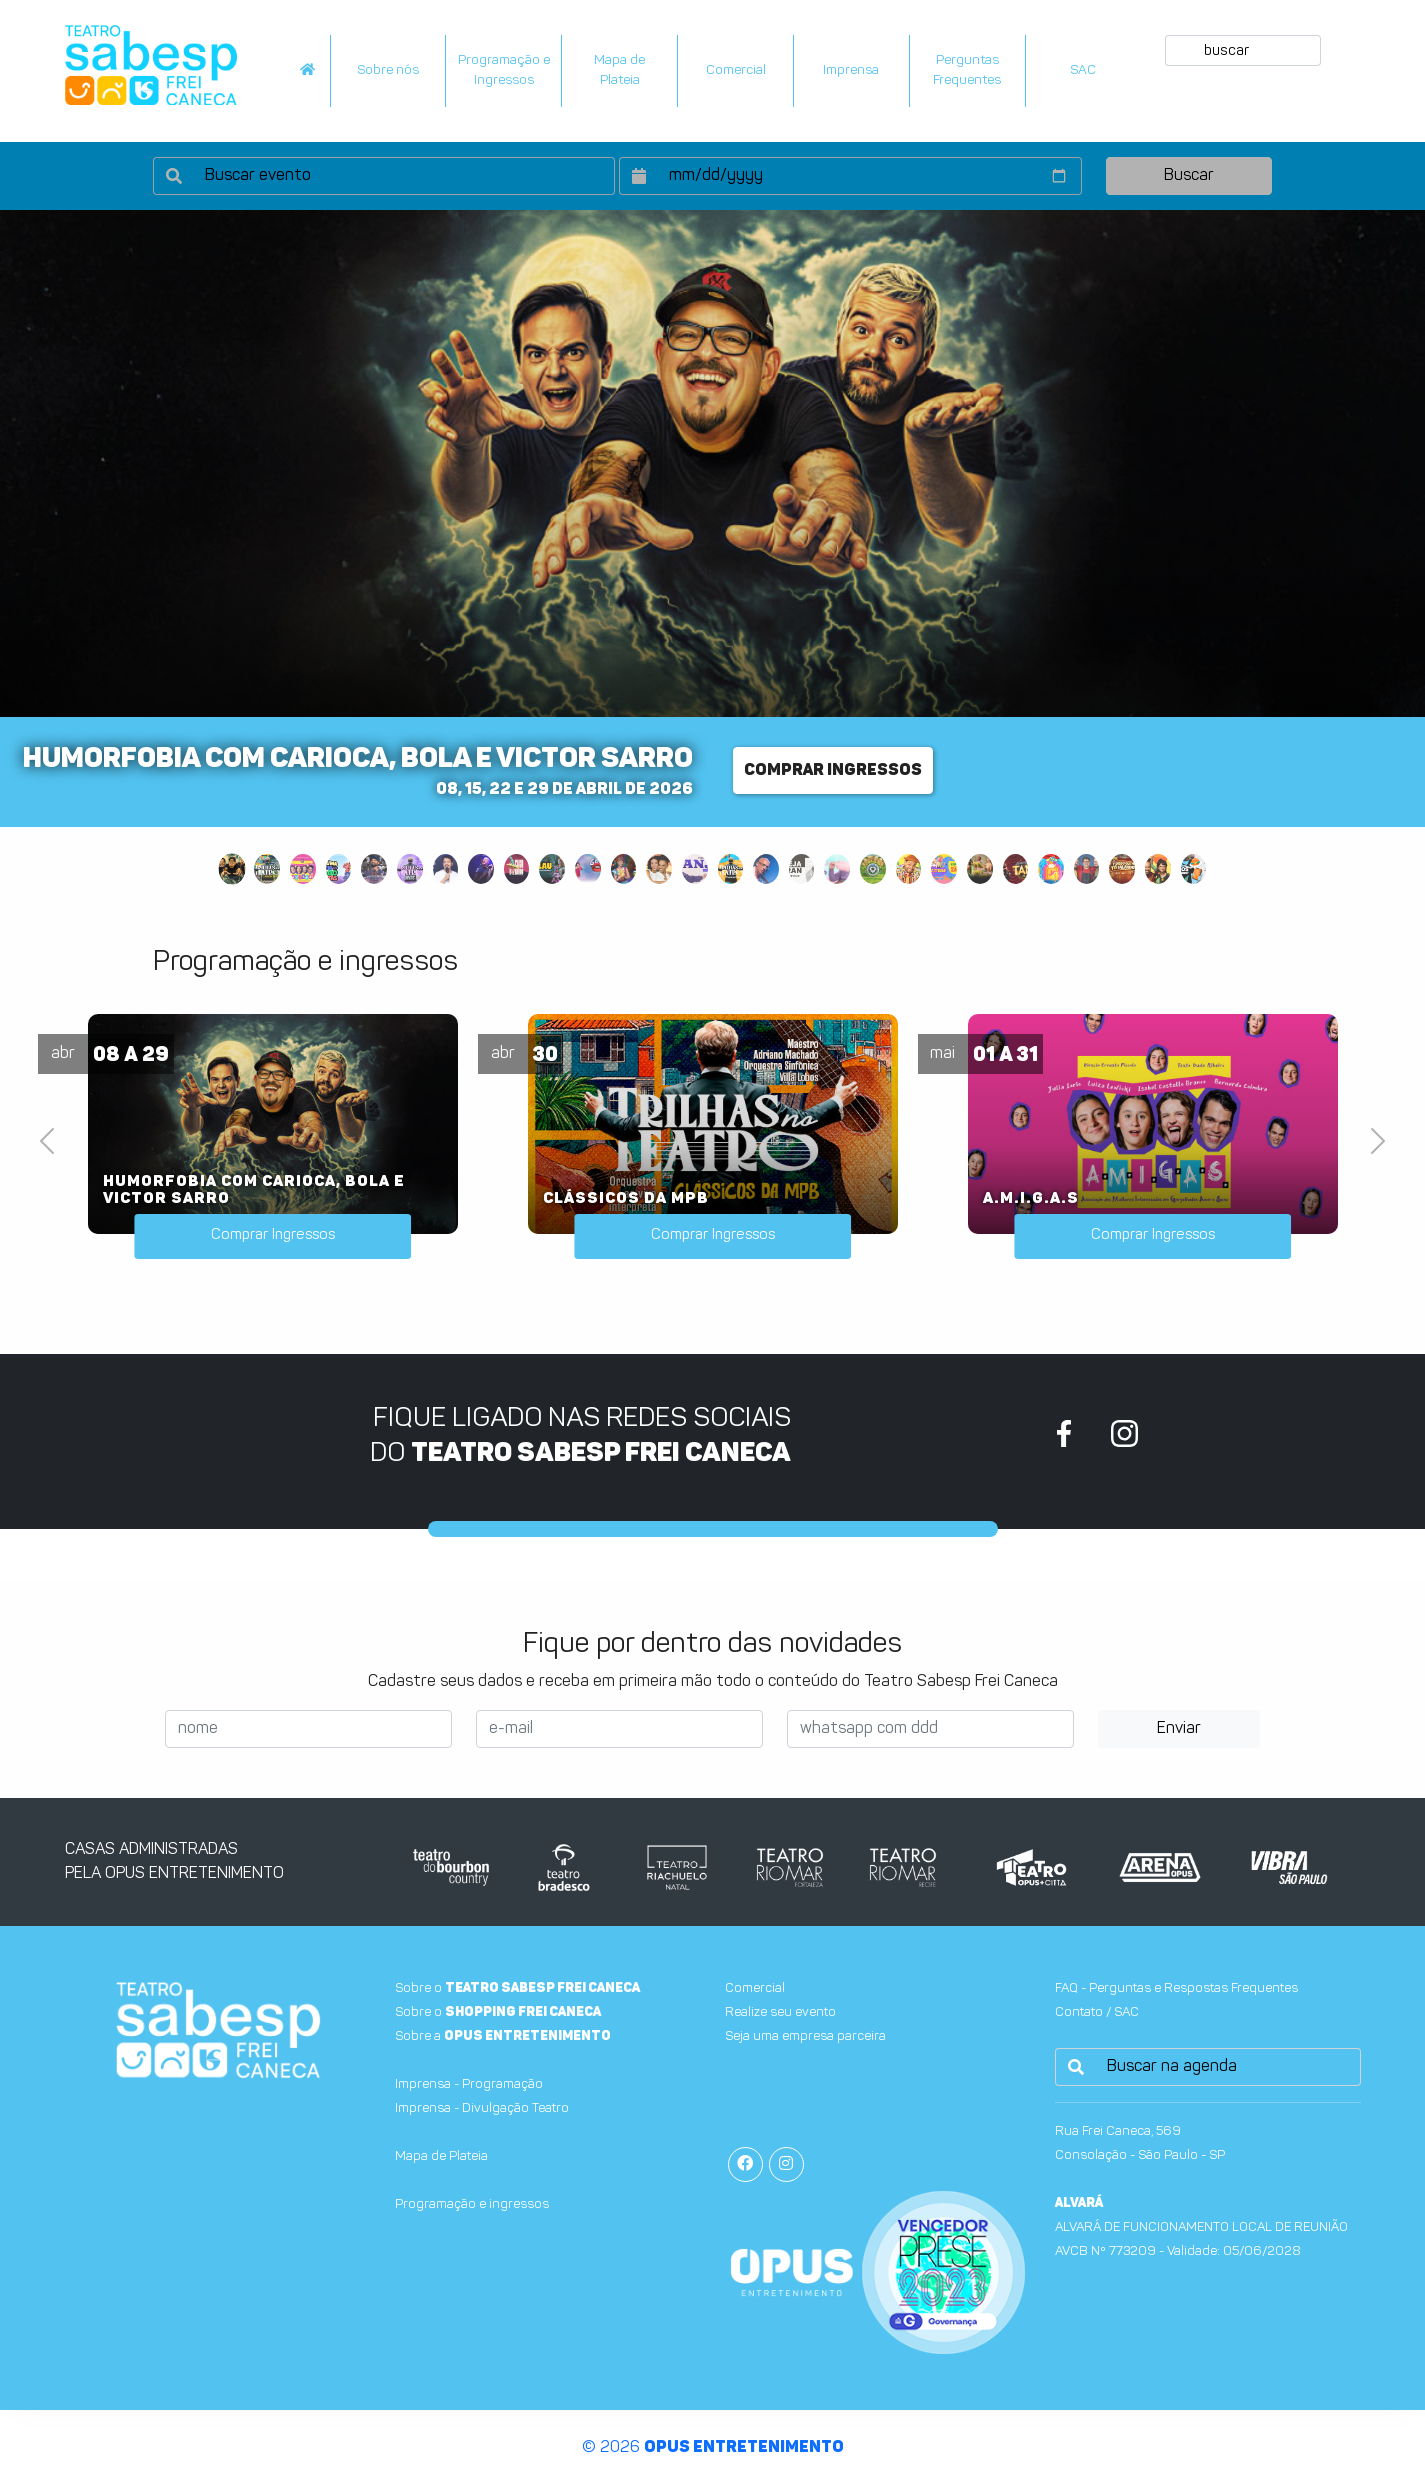 Image resolution: width=1425 pixels, height=2485 pixels. Describe the element at coordinates (303, 869) in the screenshot. I see `[Slide 3]` at that location.